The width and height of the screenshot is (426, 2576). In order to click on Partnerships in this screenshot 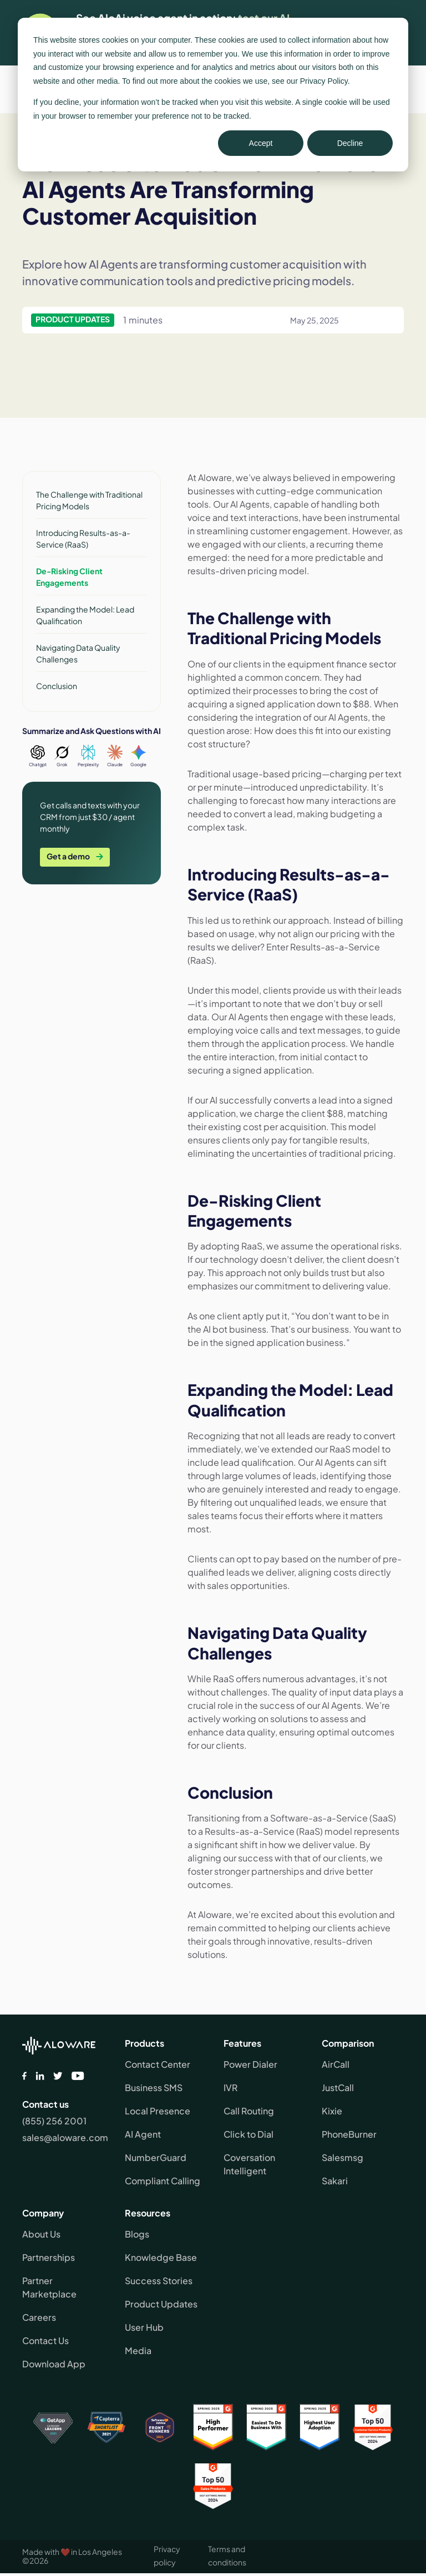, I will do `click(48, 2257)`.